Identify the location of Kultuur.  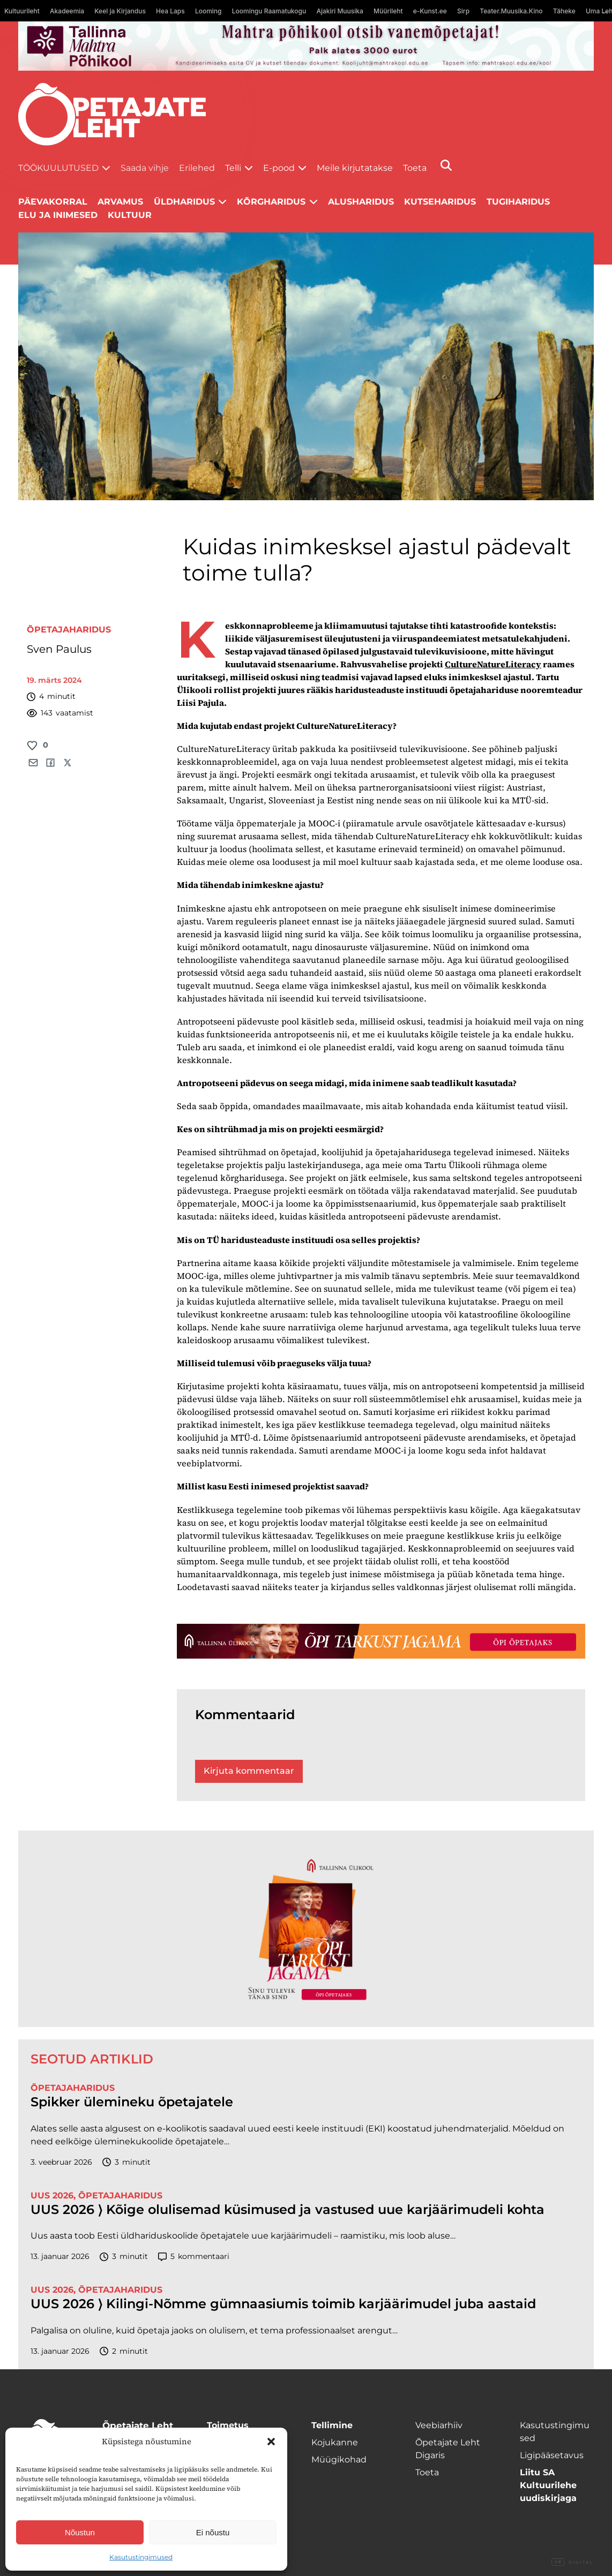
(130, 215).